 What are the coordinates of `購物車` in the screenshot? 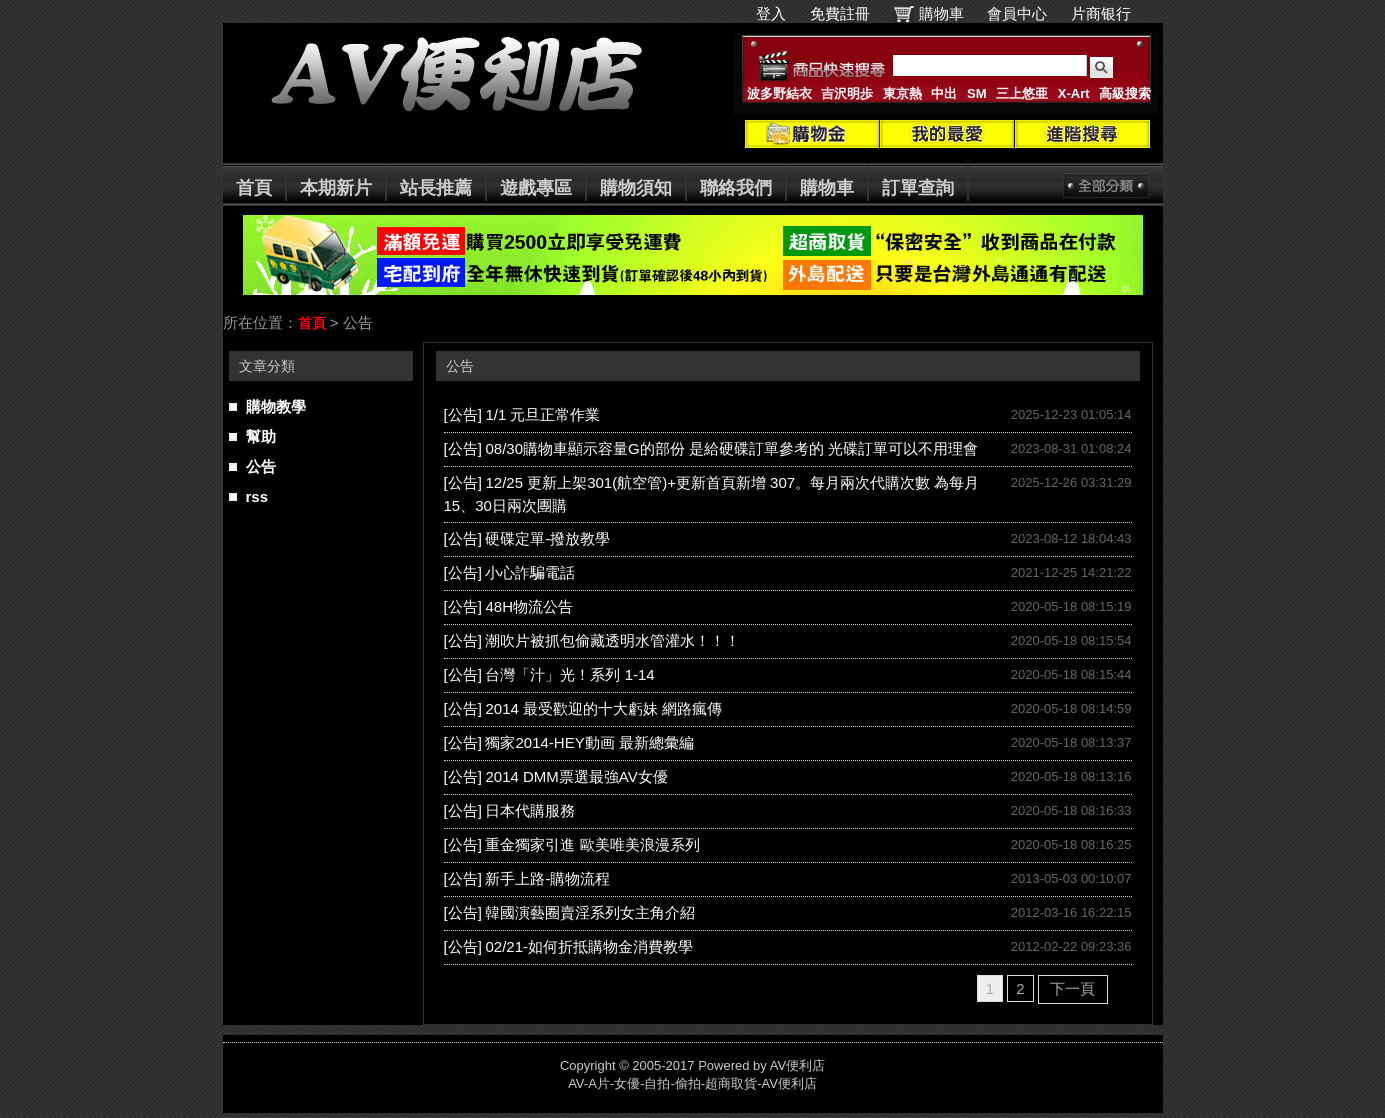 It's located at (941, 13).